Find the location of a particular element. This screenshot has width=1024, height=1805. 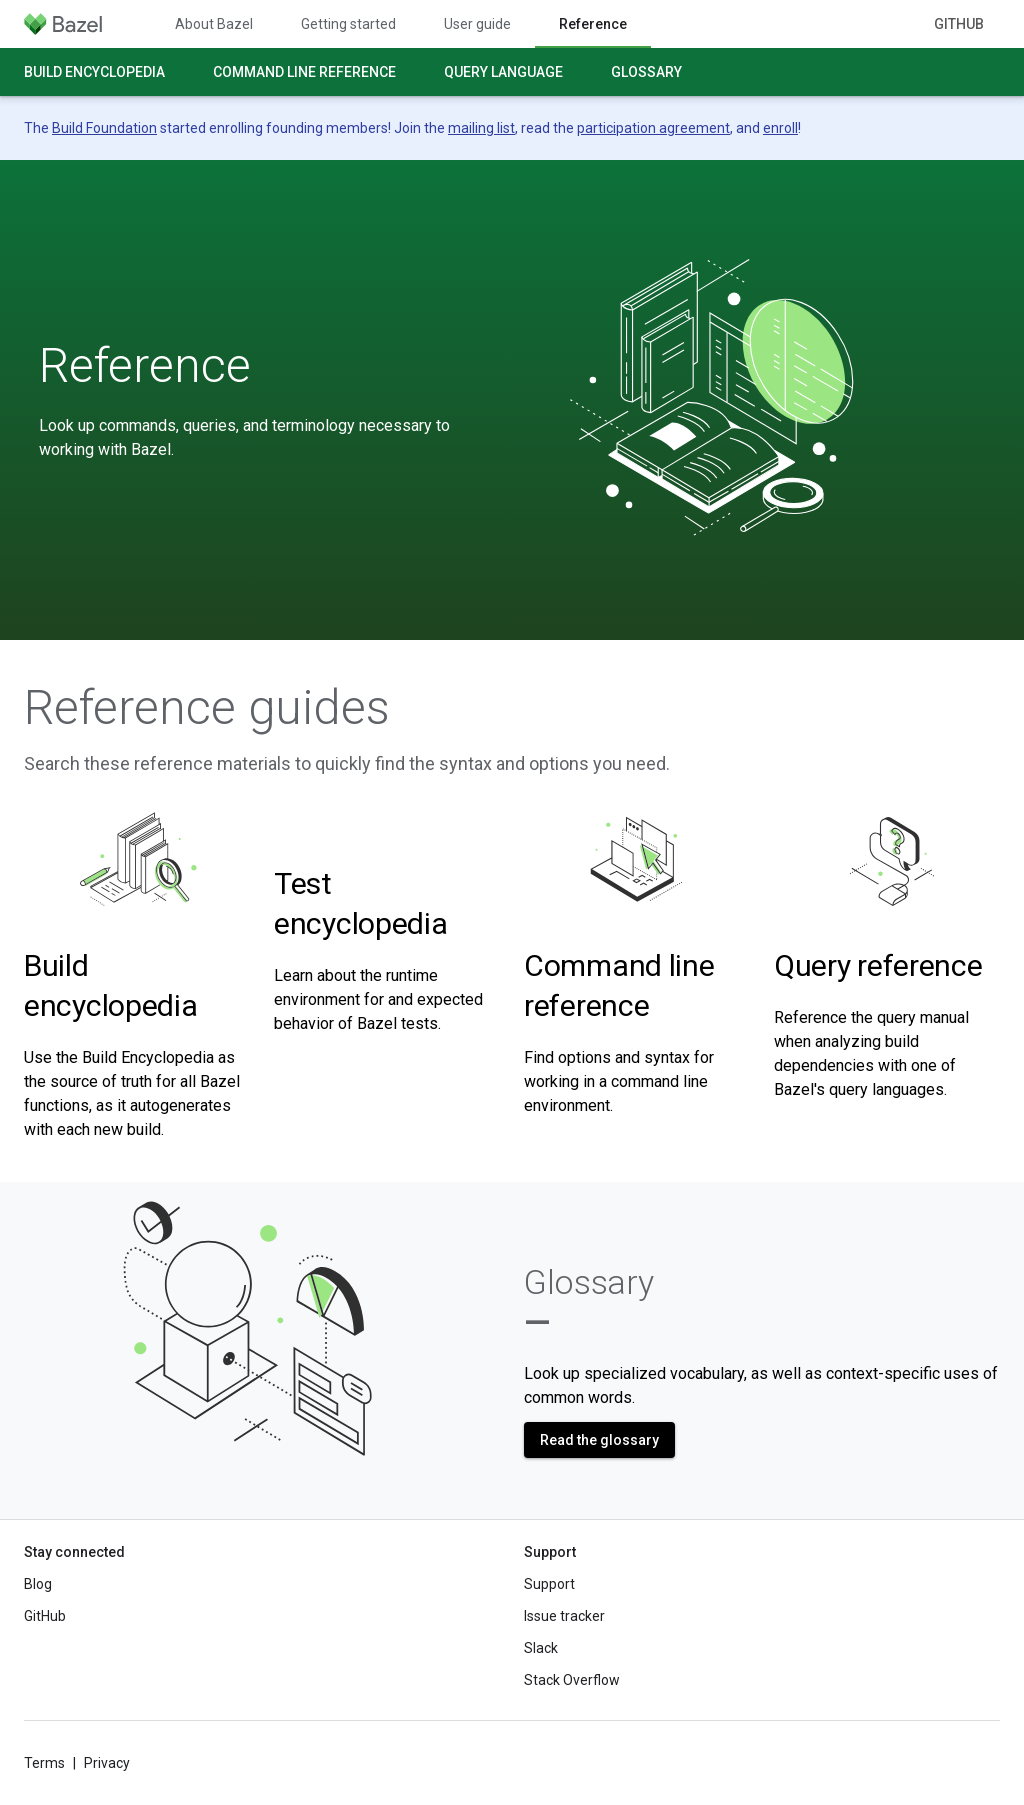

enroll is located at coordinates (780, 128).